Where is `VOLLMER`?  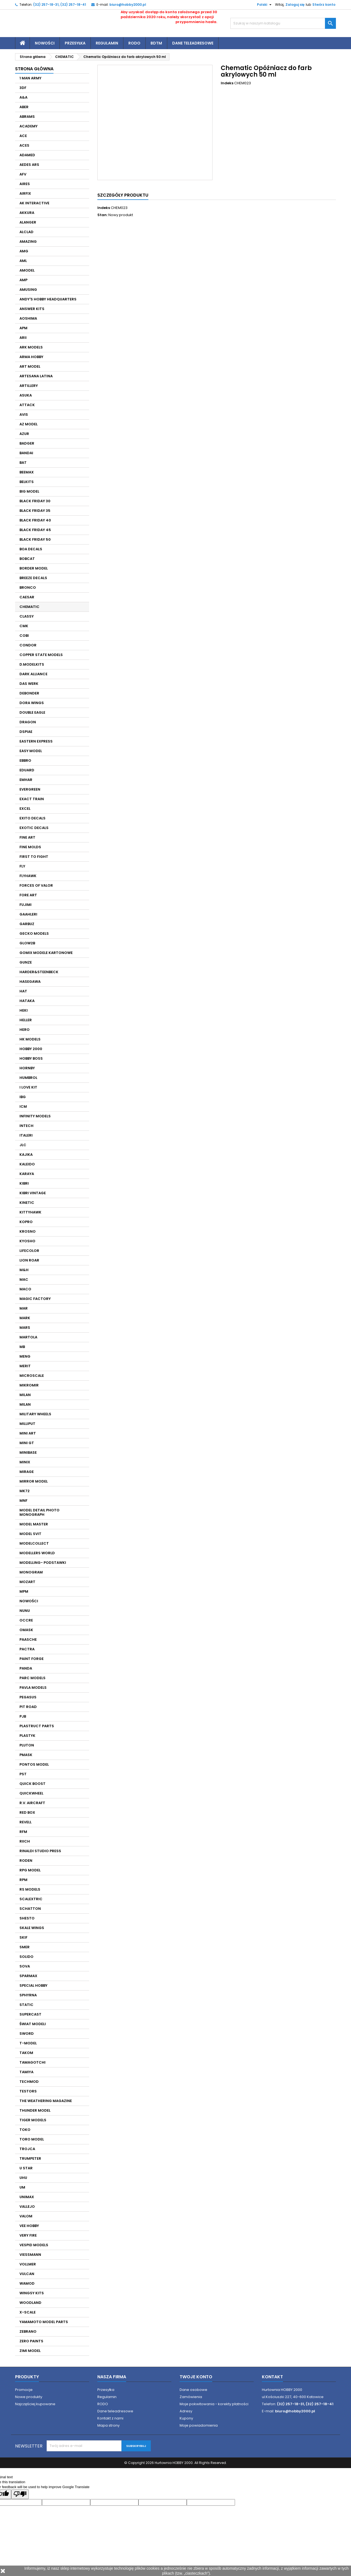 VOLLMER is located at coordinates (27, 2264).